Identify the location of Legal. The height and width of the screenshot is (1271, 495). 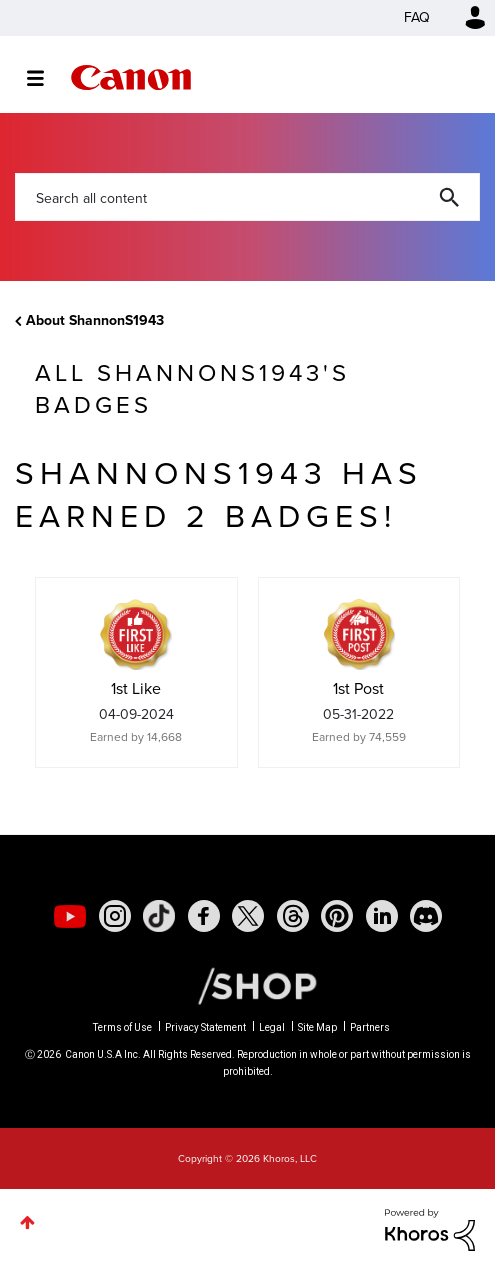
(272, 1027).